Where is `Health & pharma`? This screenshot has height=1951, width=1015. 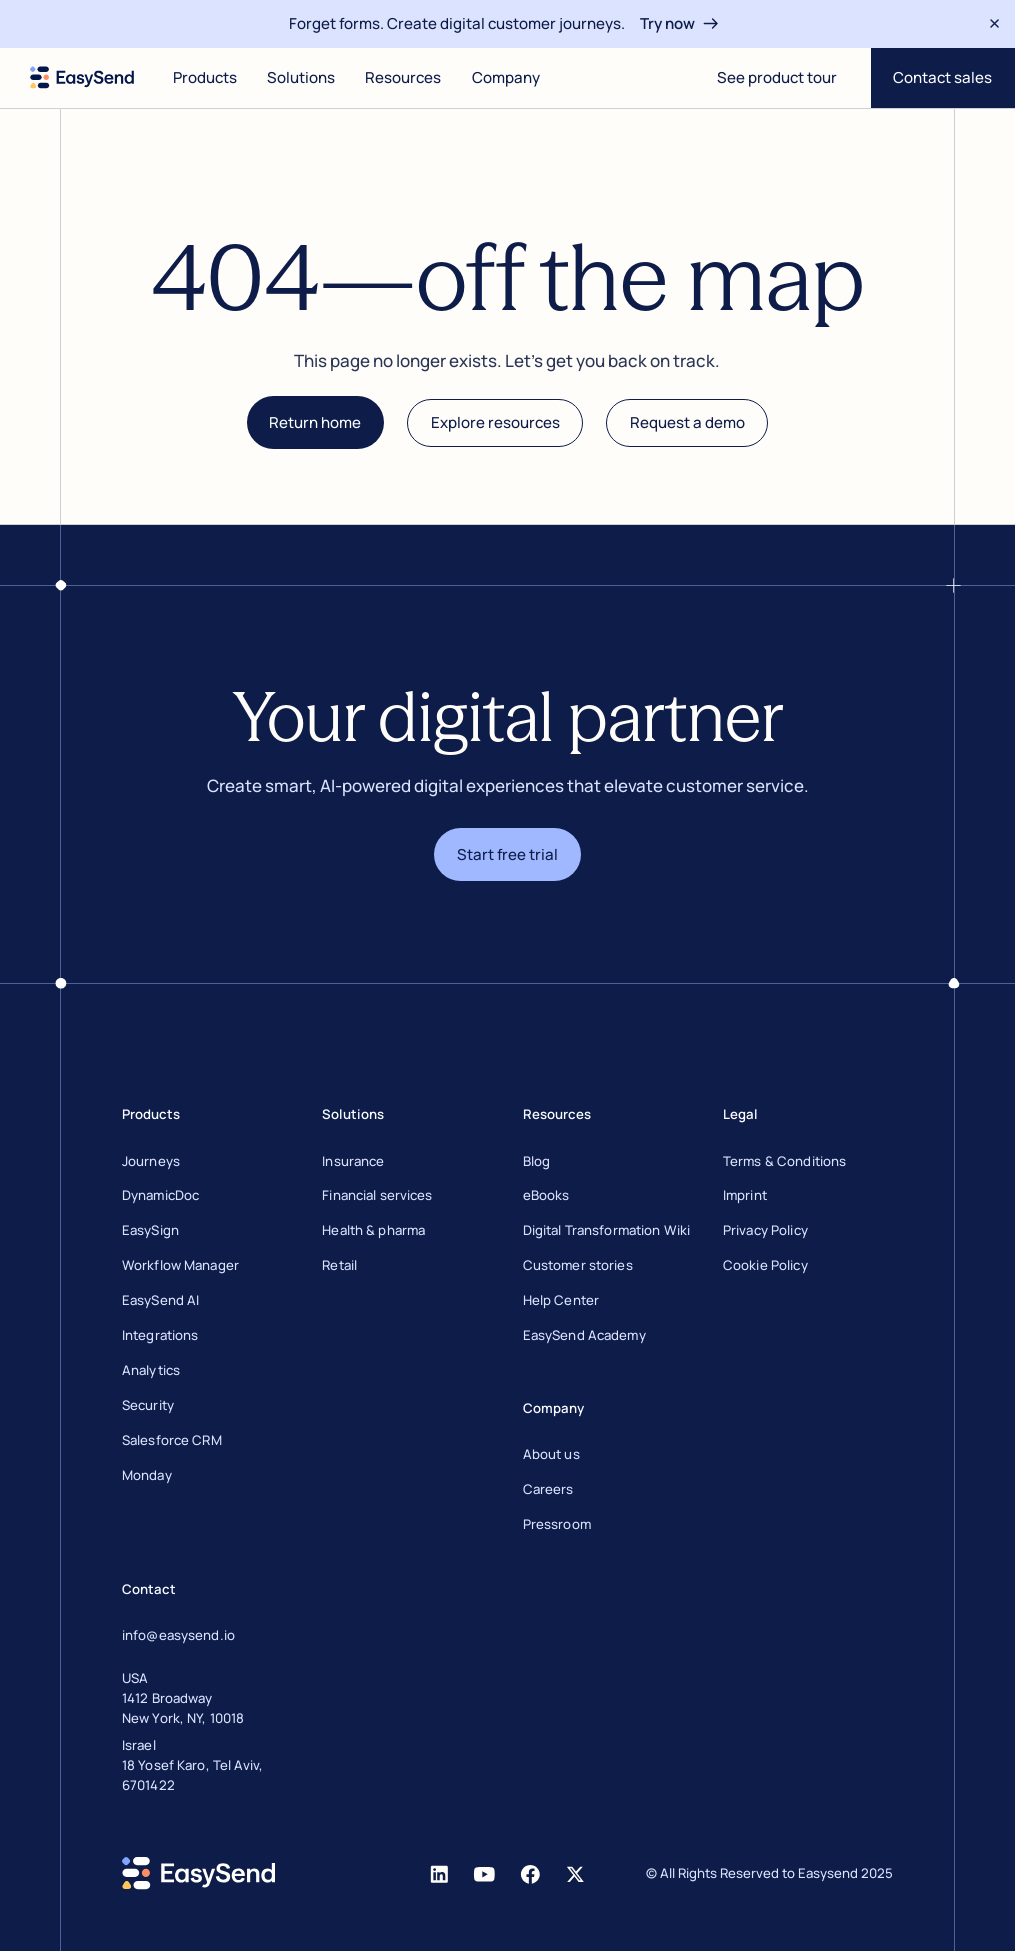 Health & pharma is located at coordinates (373, 1230).